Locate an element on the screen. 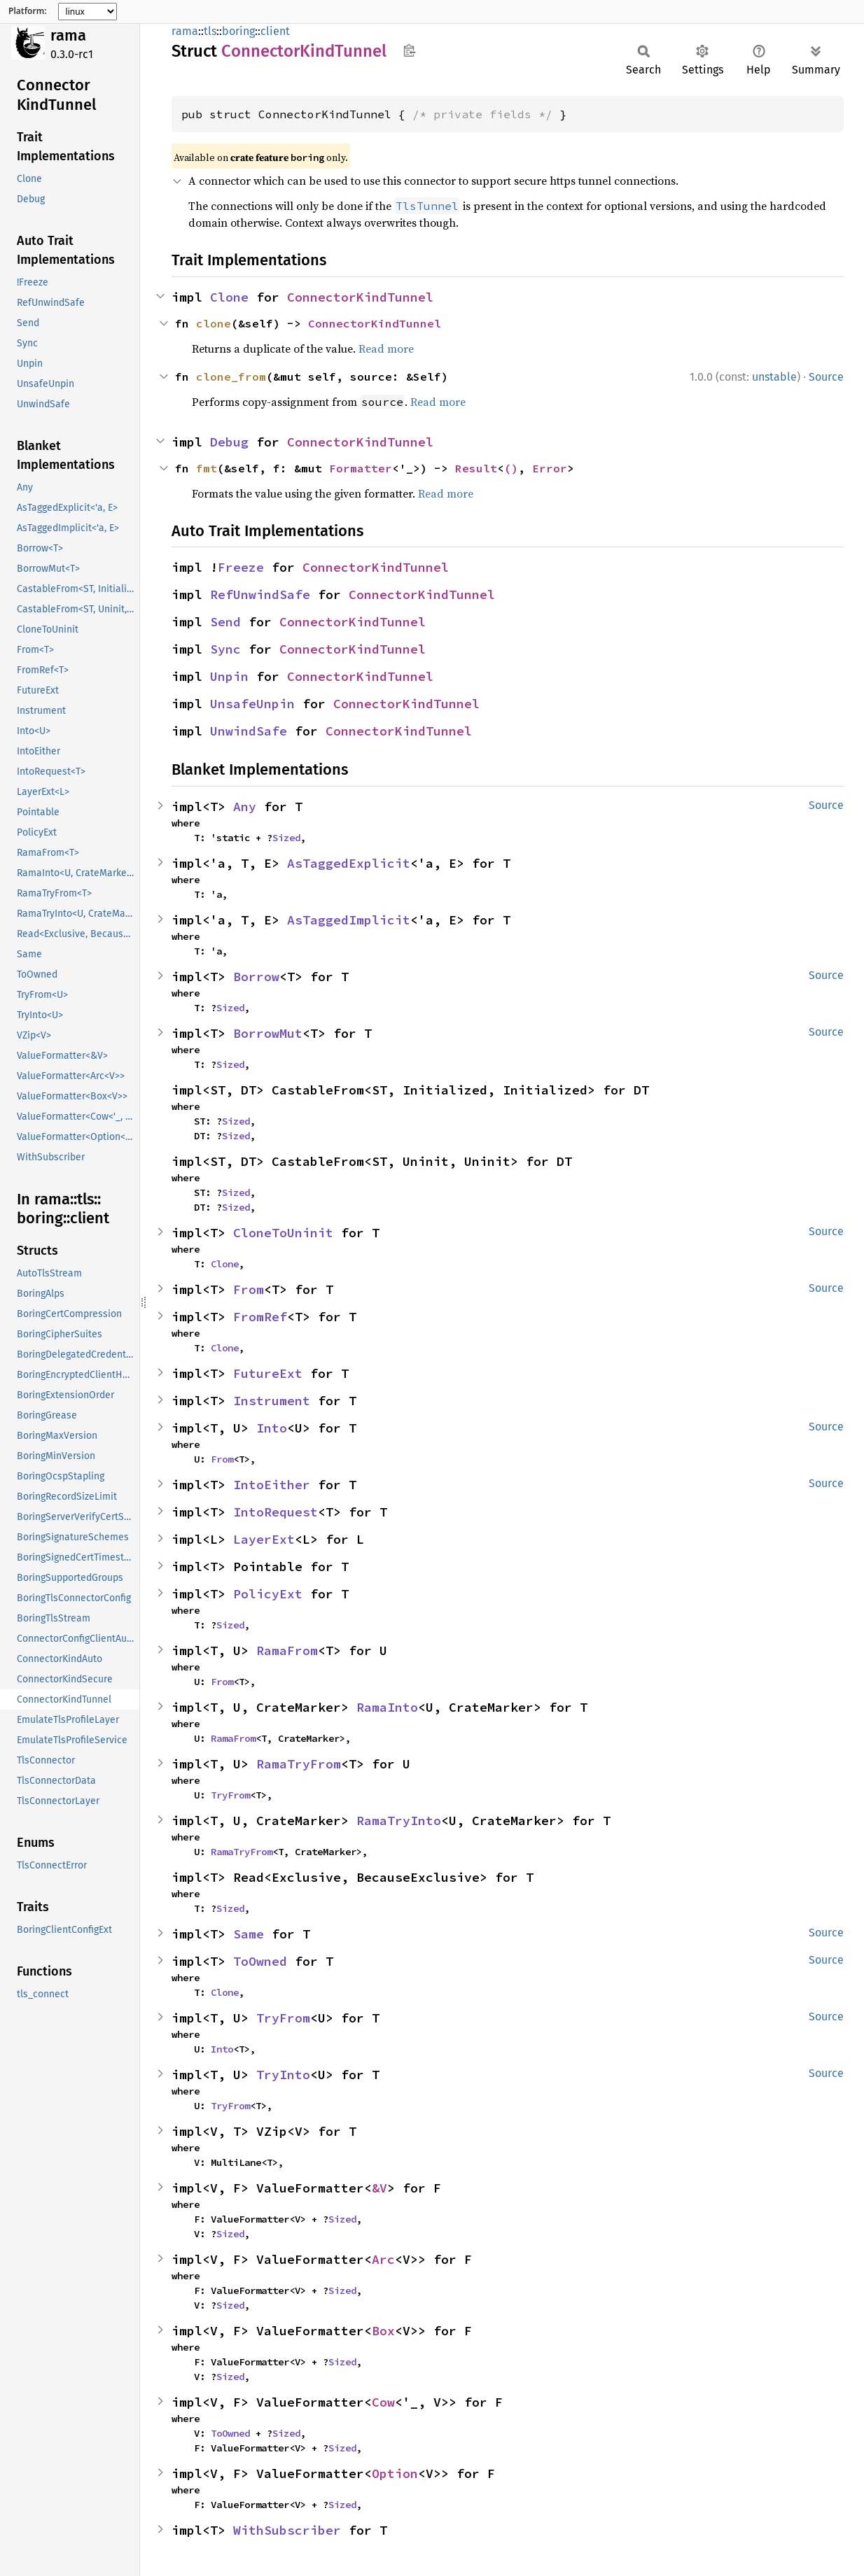  IntoEither is located at coordinates (271, 1485).